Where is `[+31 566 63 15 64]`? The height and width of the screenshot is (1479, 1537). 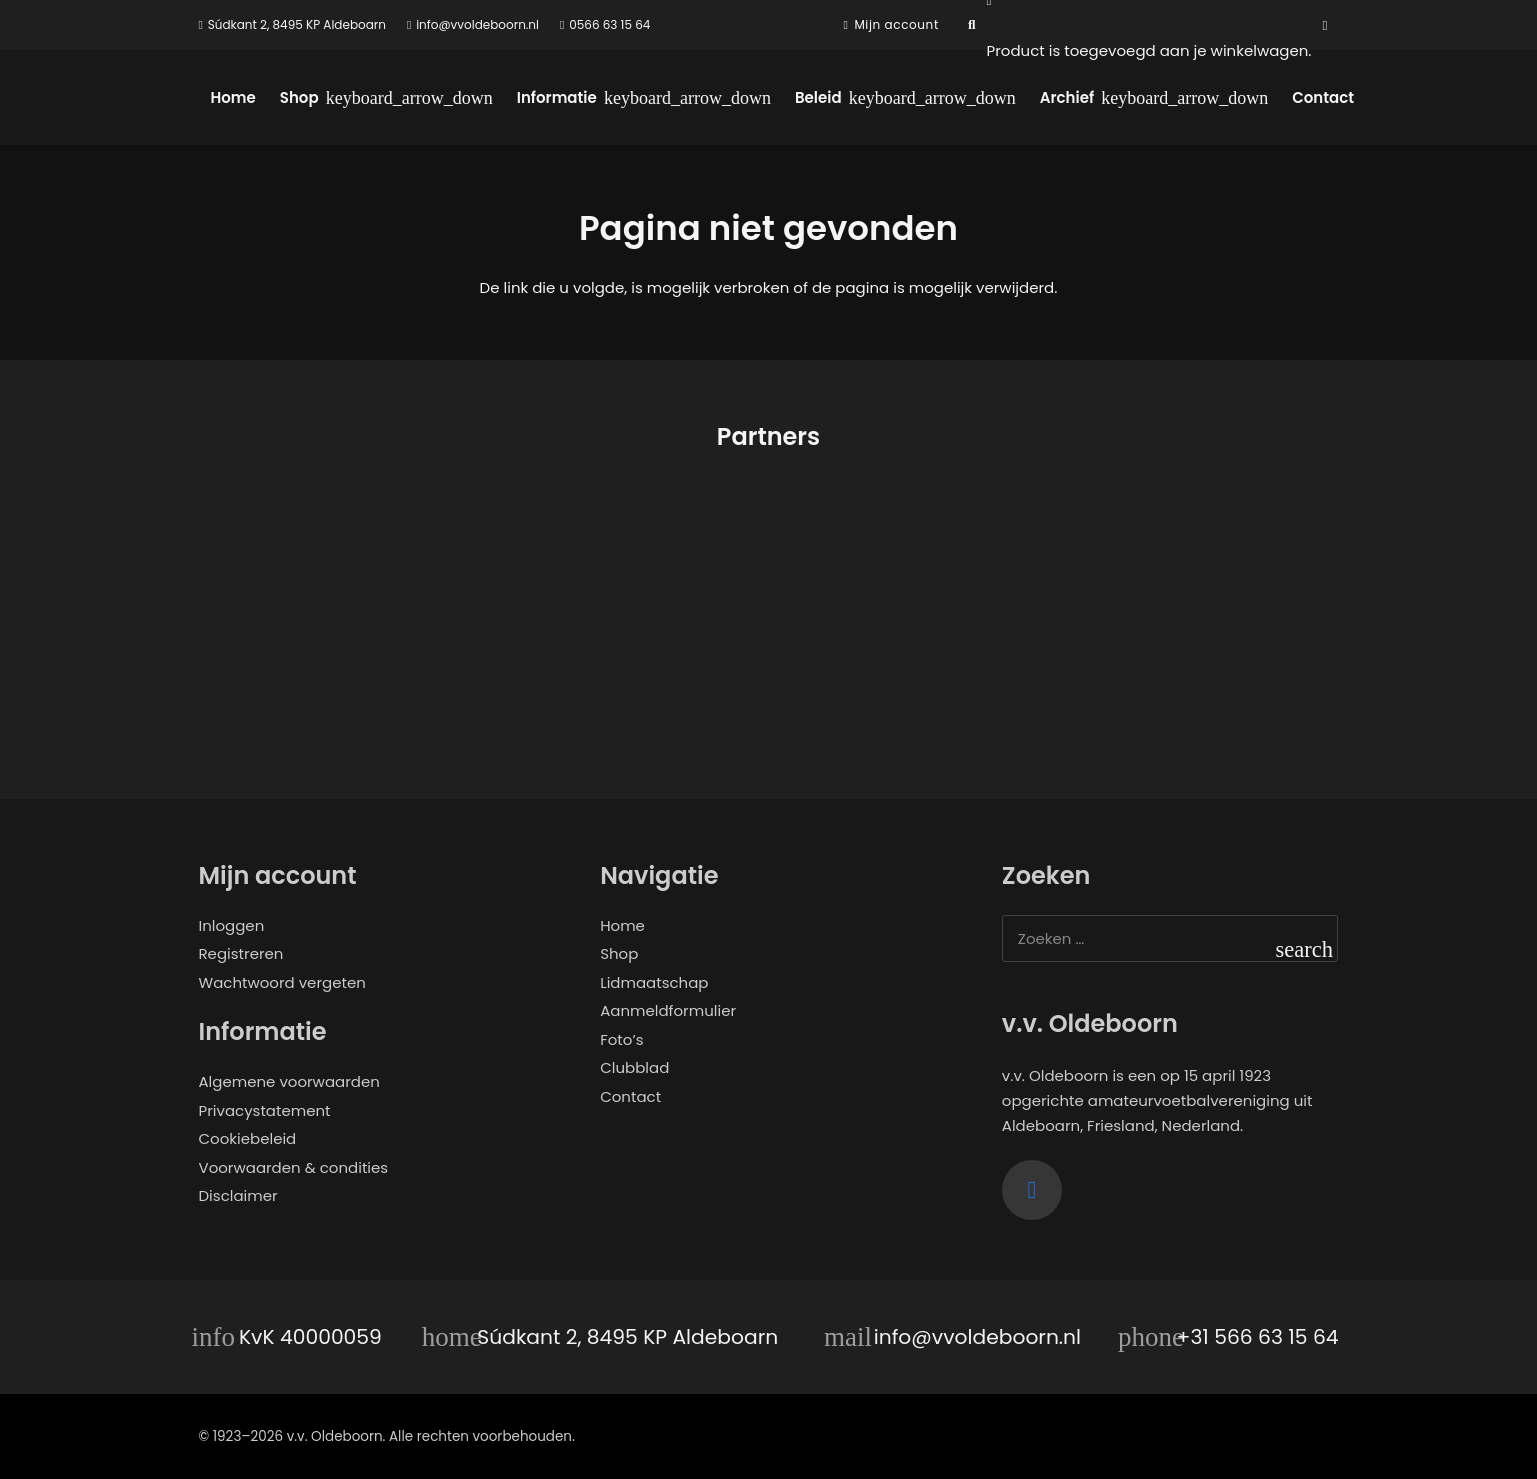 [+31 566 63 15 64] is located at coordinates (1156, 1337).